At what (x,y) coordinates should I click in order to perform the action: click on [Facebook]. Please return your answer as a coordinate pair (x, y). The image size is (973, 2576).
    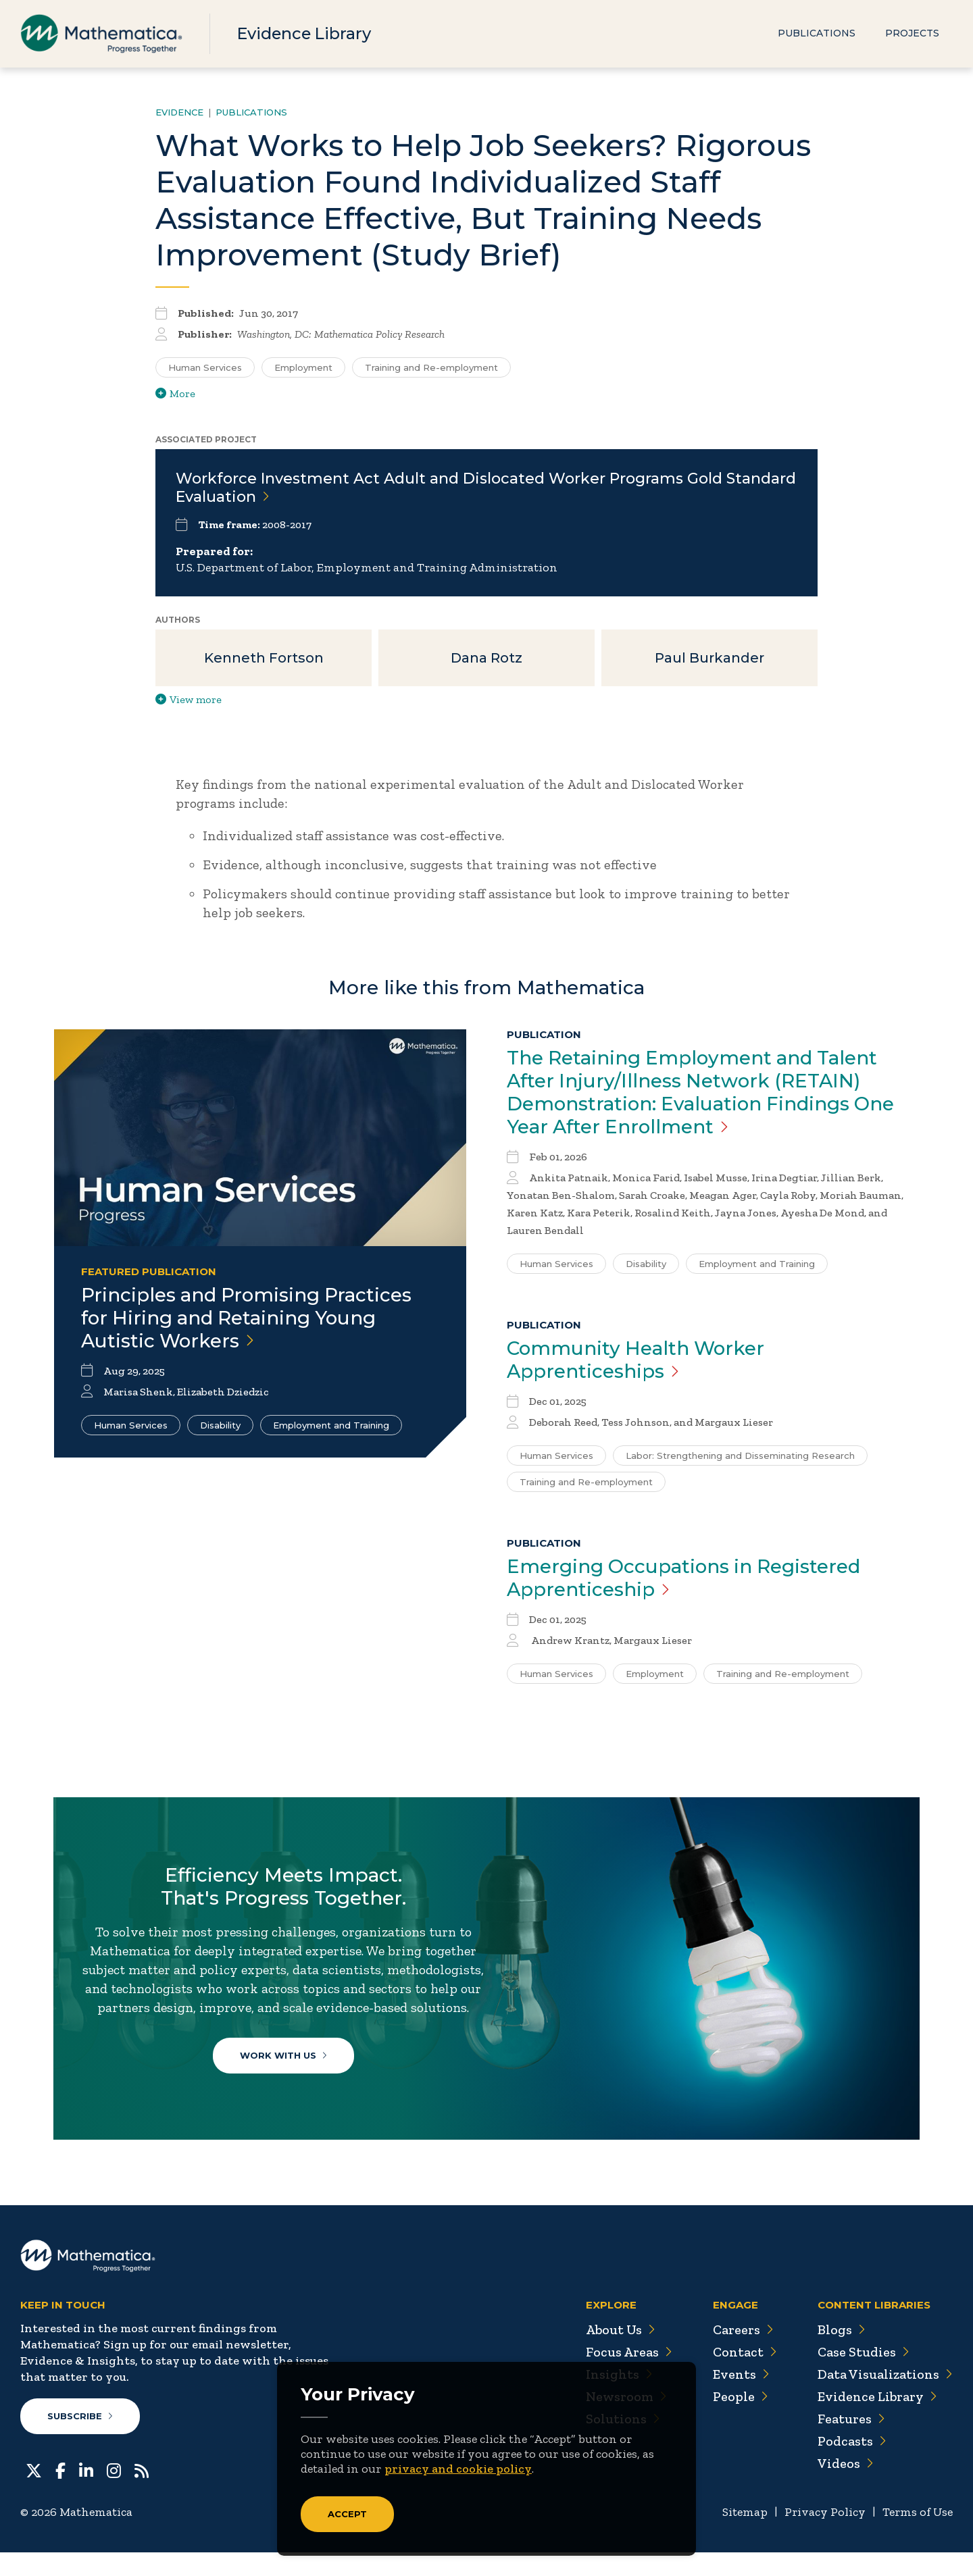
    Looking at the image, I should click on (60, 2493).